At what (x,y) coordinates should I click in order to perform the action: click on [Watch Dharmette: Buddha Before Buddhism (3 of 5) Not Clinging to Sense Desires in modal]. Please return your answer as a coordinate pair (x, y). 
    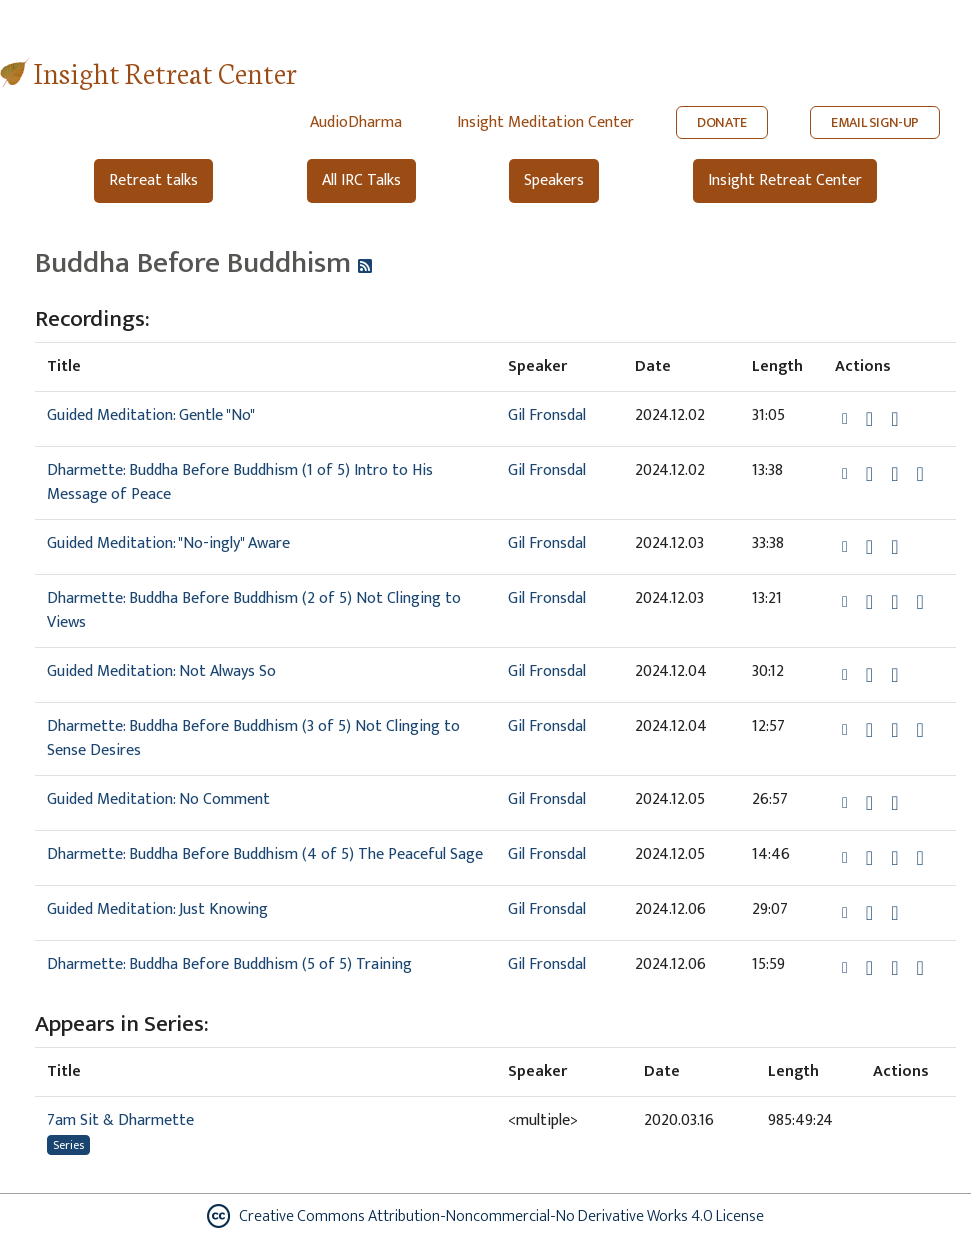
    Looking at the image, I should click on (894, 730).